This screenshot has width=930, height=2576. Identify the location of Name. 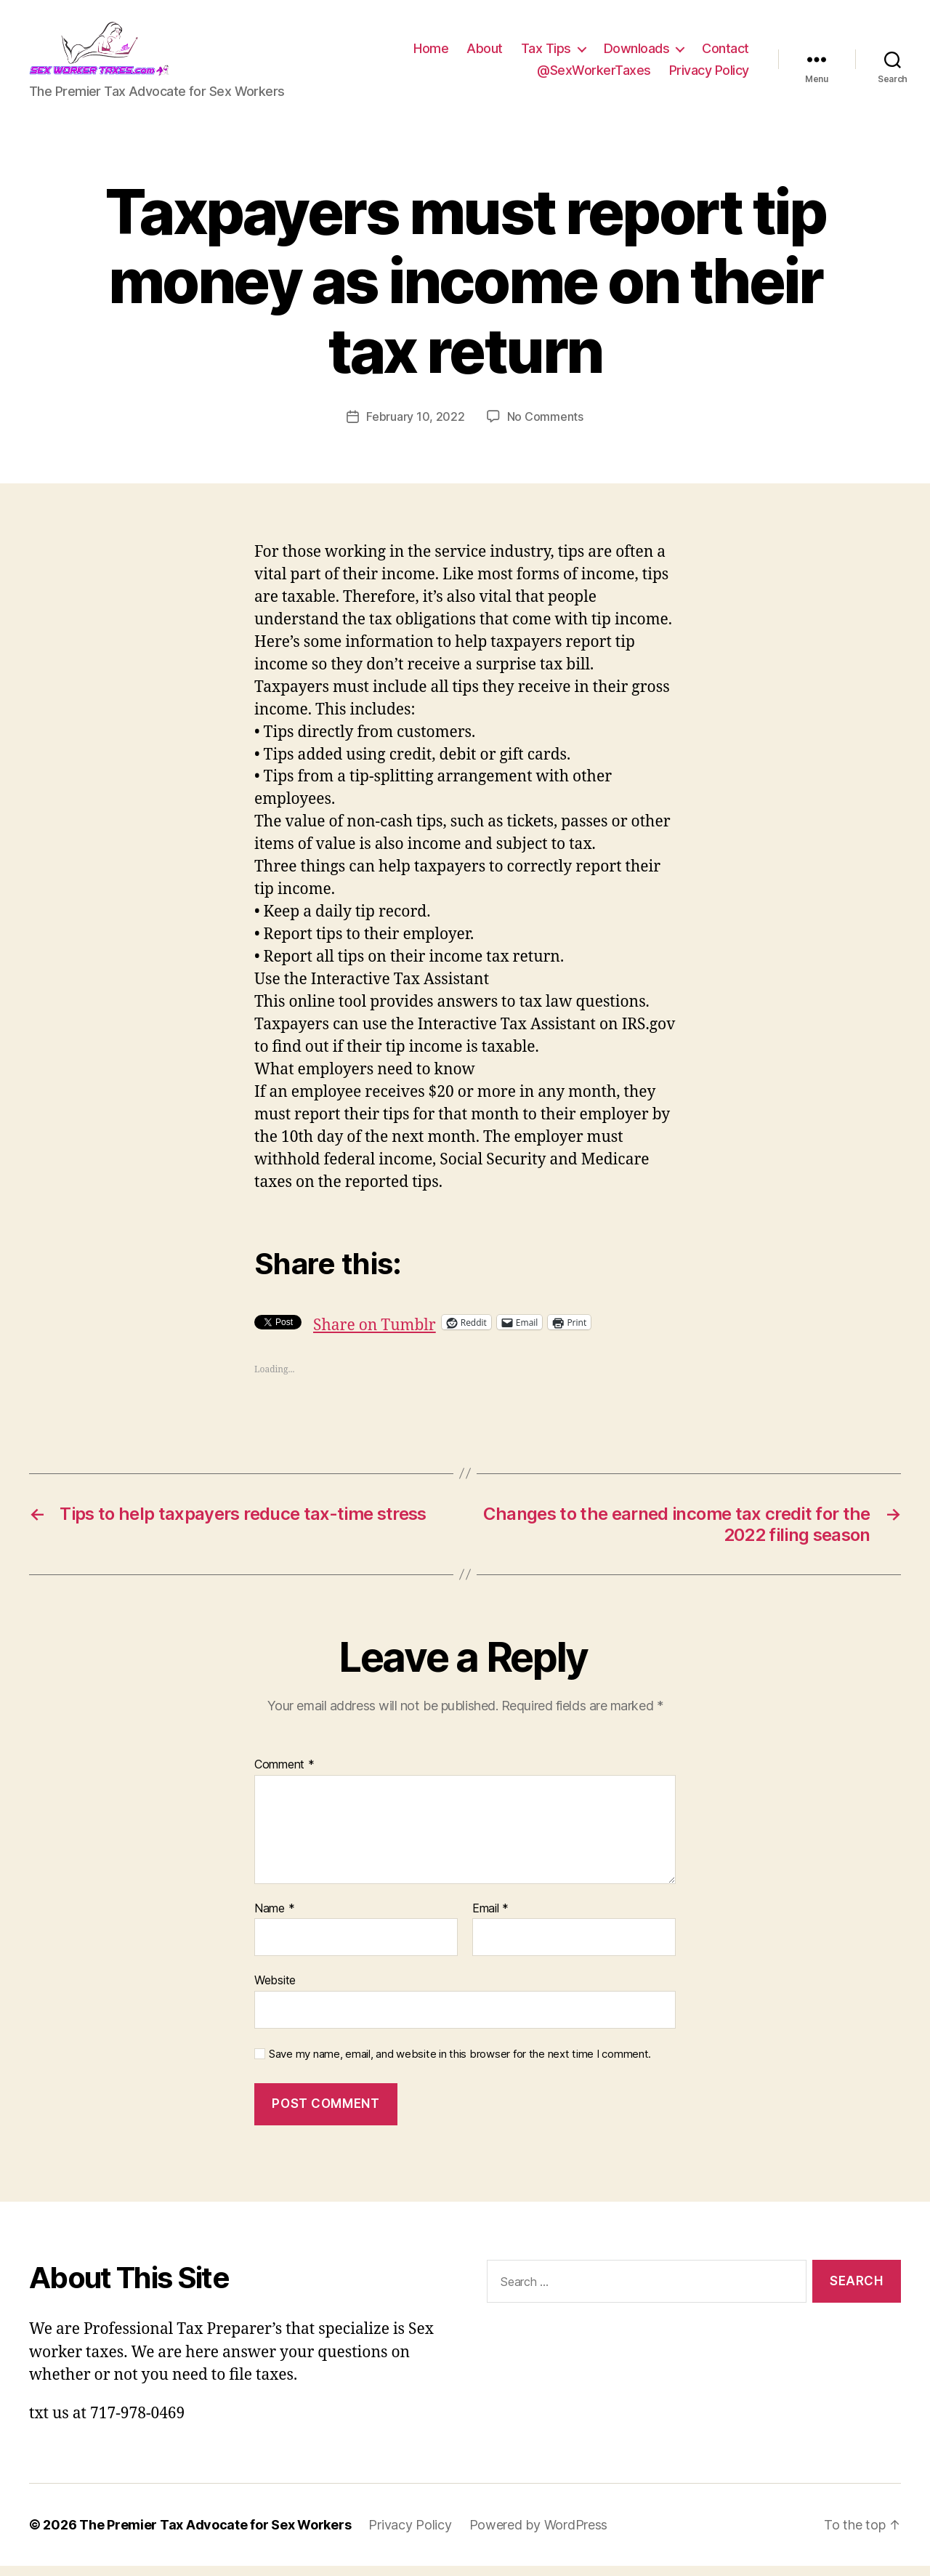
(274, 1918).